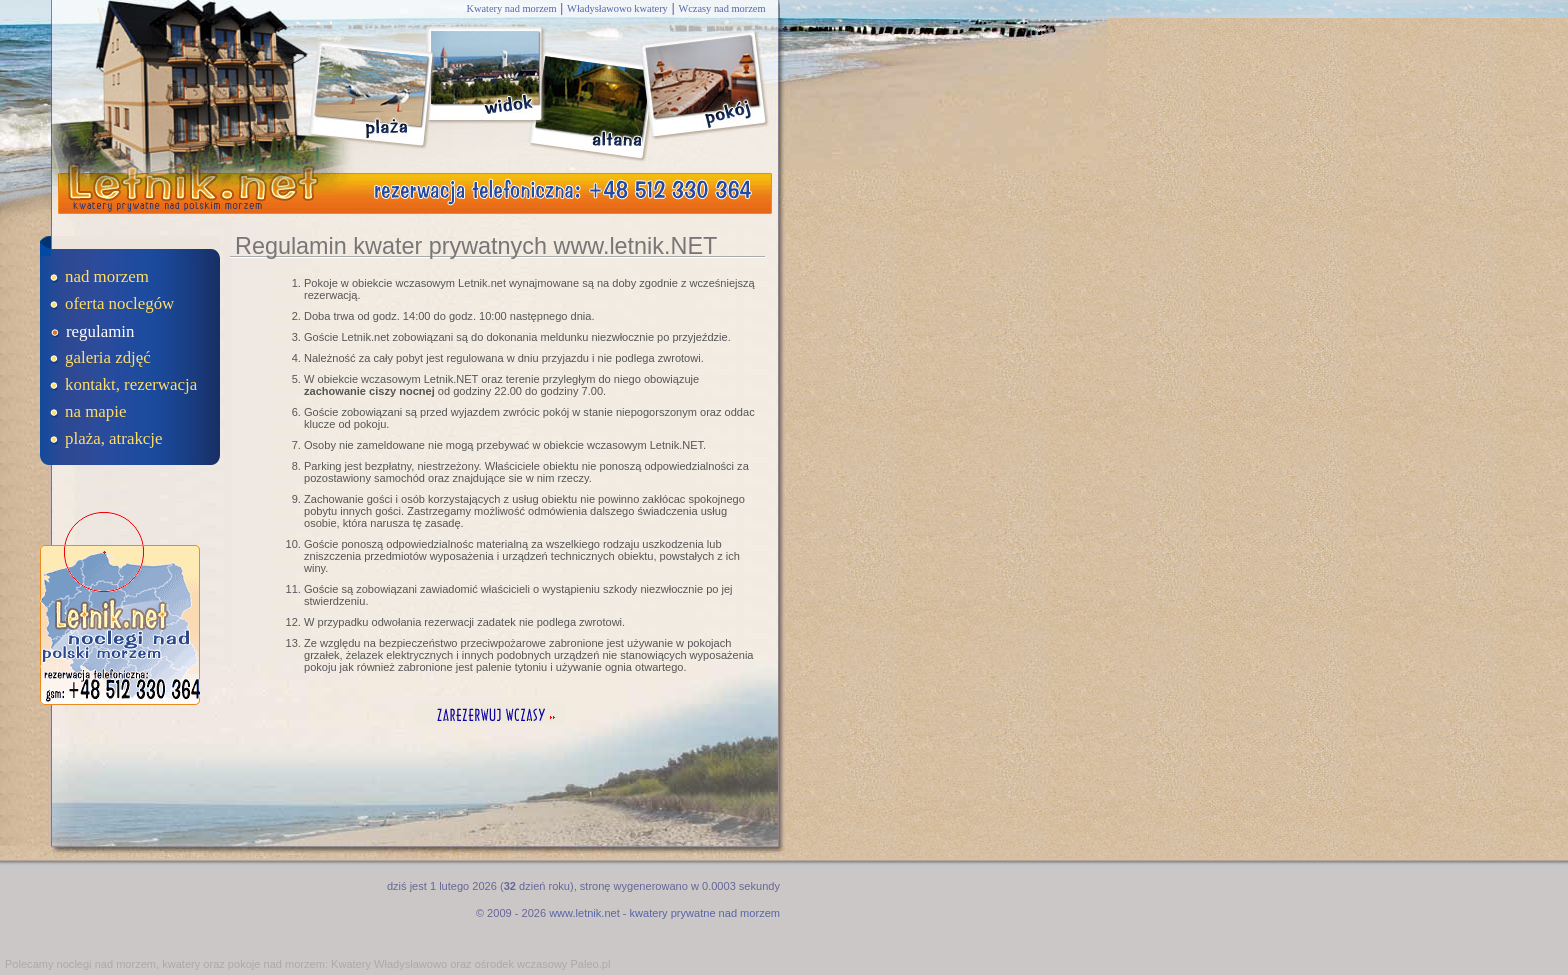 This screenshot has height=975, width=1568. Describe the element at coordinates (705, 913) in the screenshot. I see `kwatery prywatne nad morzem` at that location.